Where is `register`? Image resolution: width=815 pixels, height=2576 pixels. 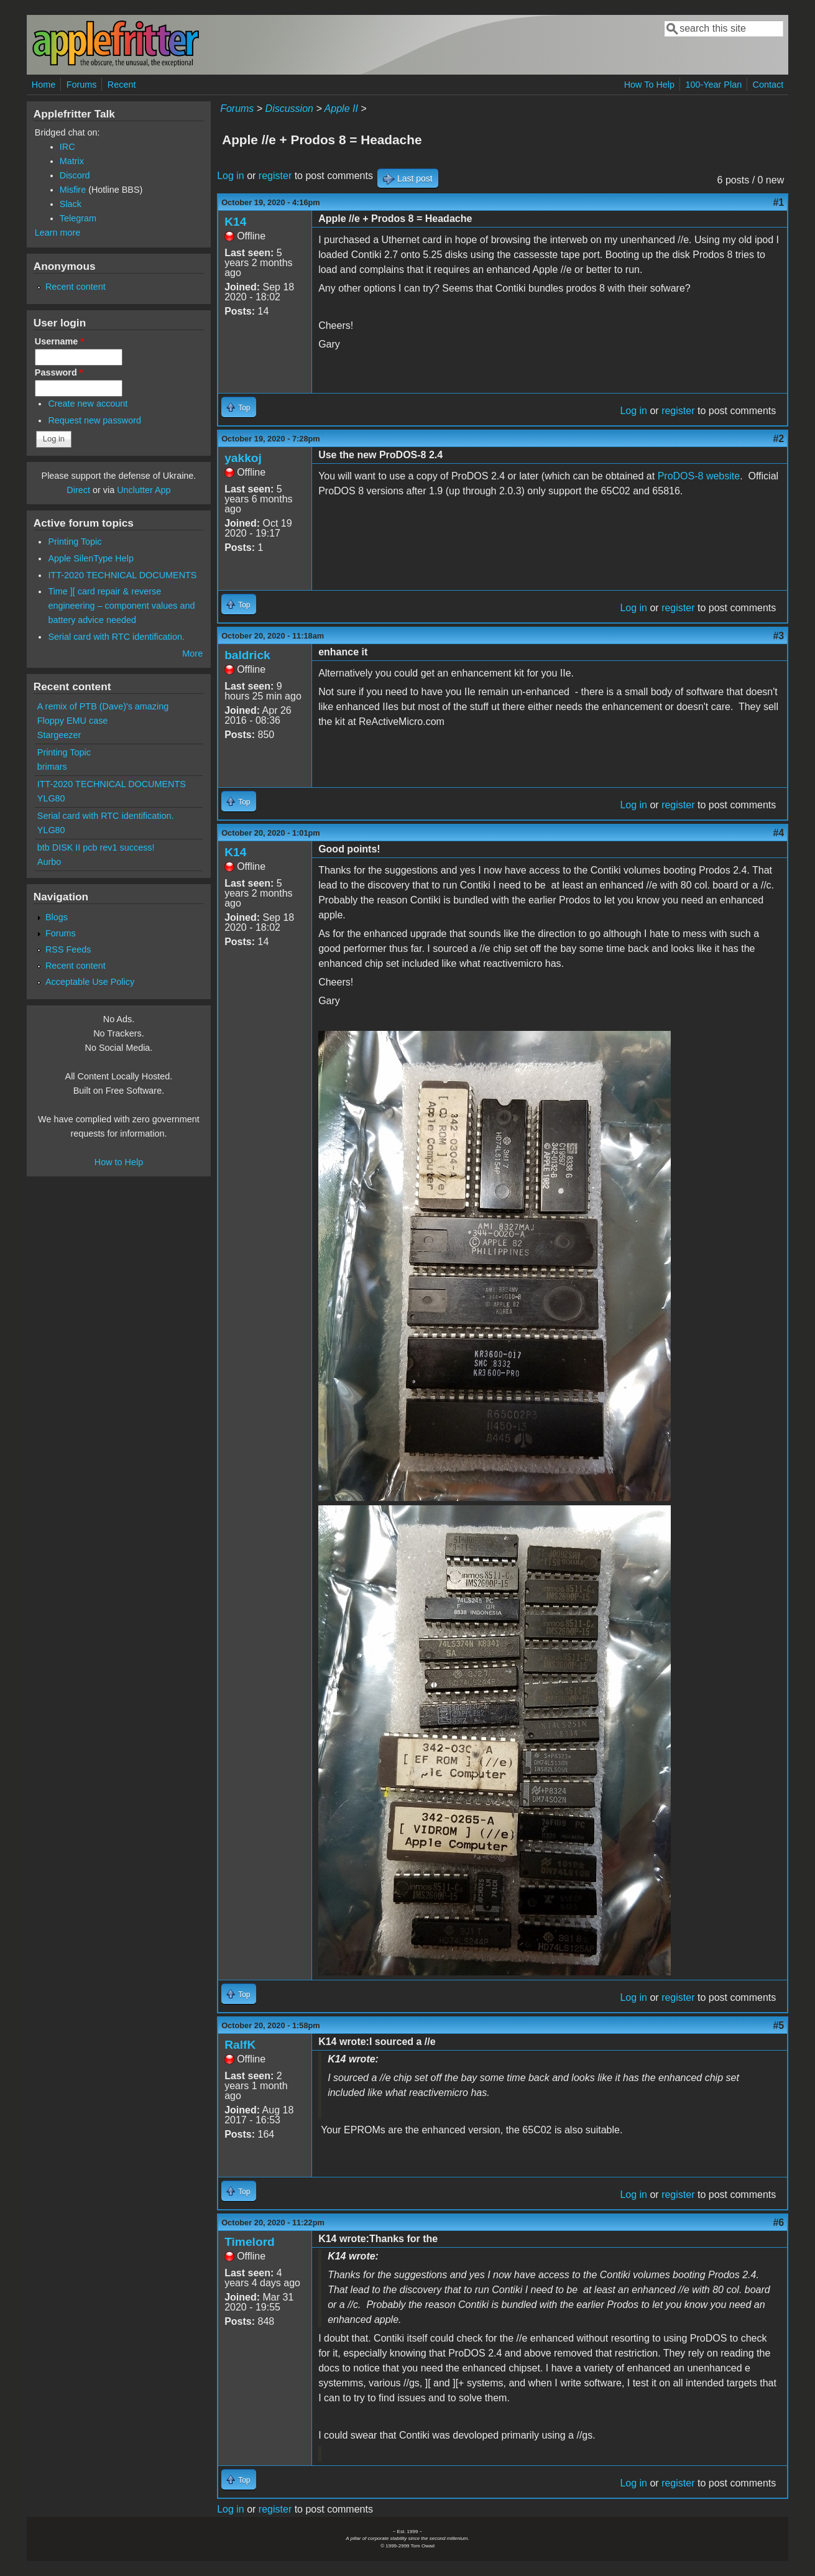 register is located at coordinates (275, 175).